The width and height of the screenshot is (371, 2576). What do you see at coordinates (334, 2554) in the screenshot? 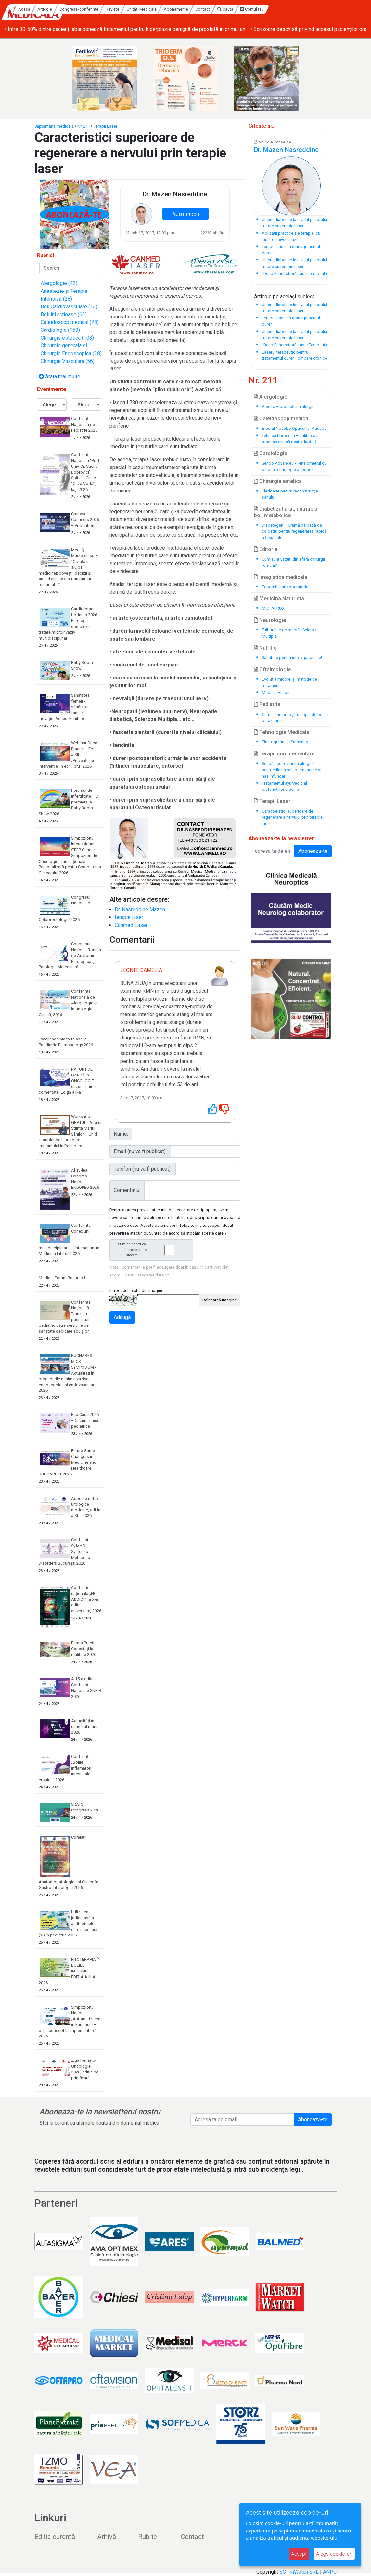
I see `Alege cookie-uri` at bounding box center [334, 2554].